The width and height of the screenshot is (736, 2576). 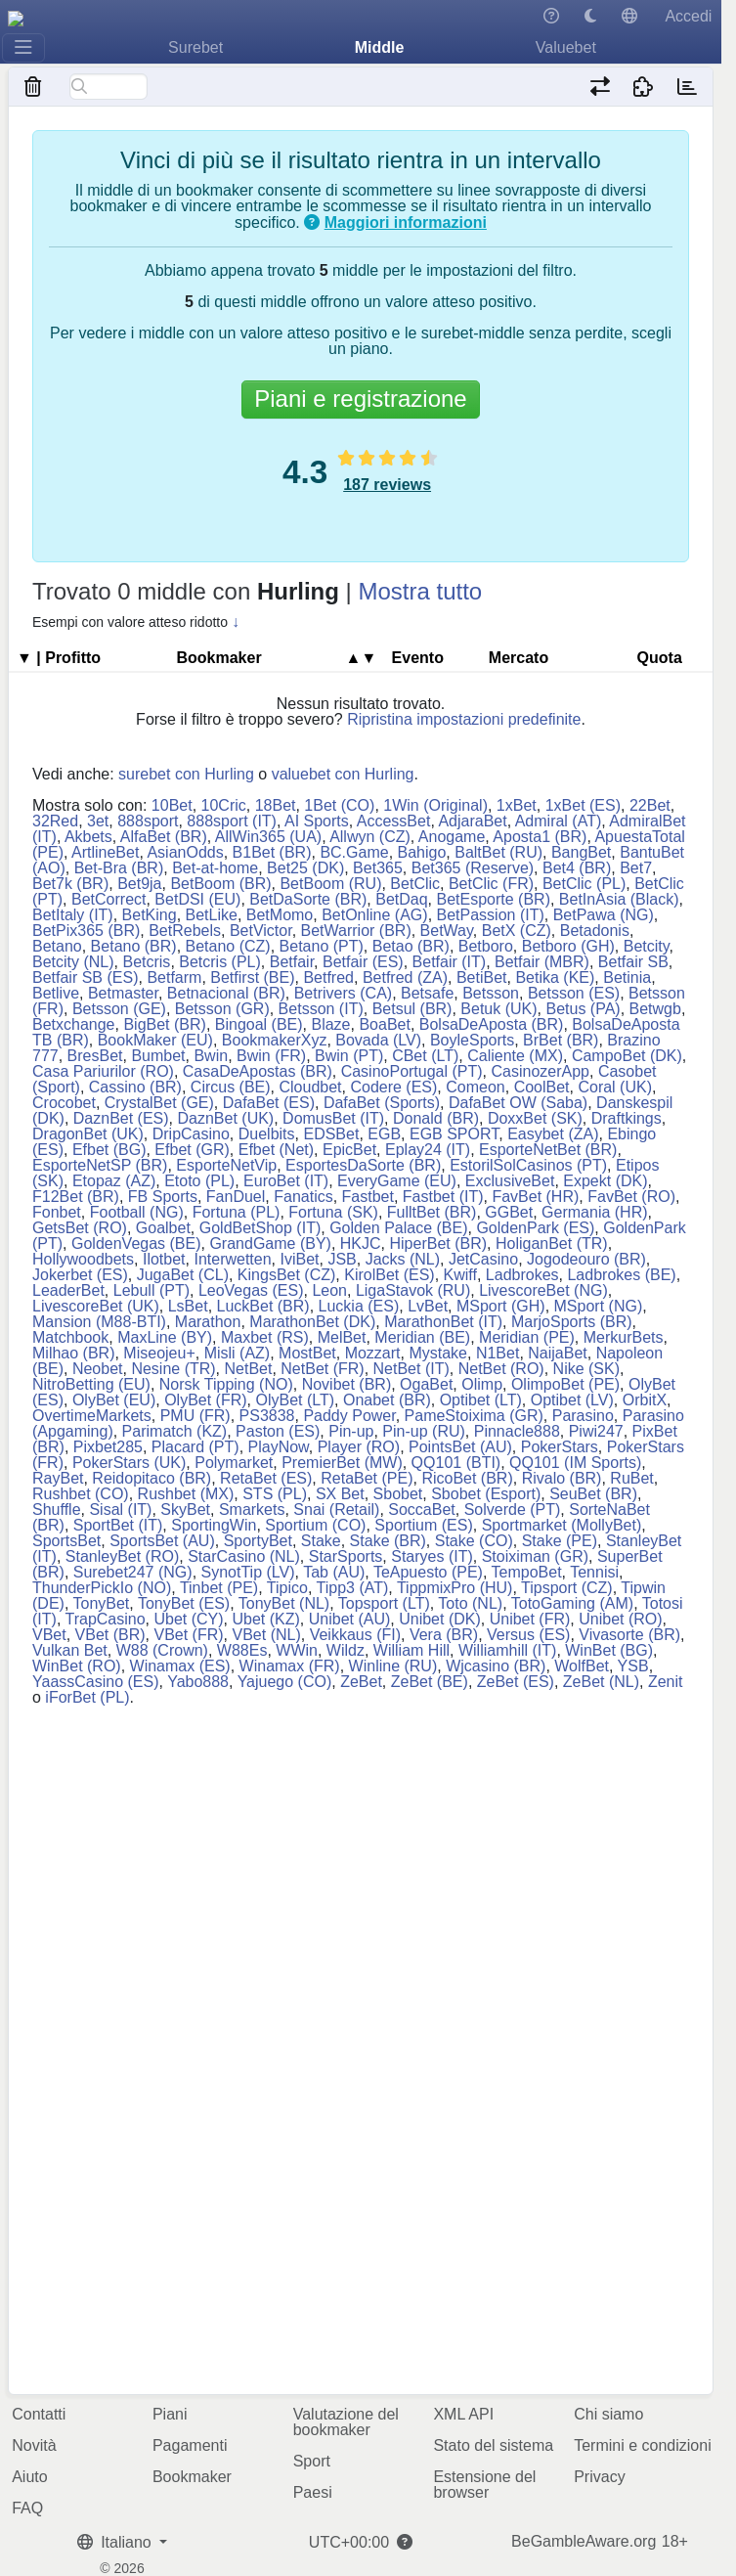 What do you see at coordinates (498, 1008) in the screenshot?
I see `Betuk (UK)` at bounding box center [498, 1008].